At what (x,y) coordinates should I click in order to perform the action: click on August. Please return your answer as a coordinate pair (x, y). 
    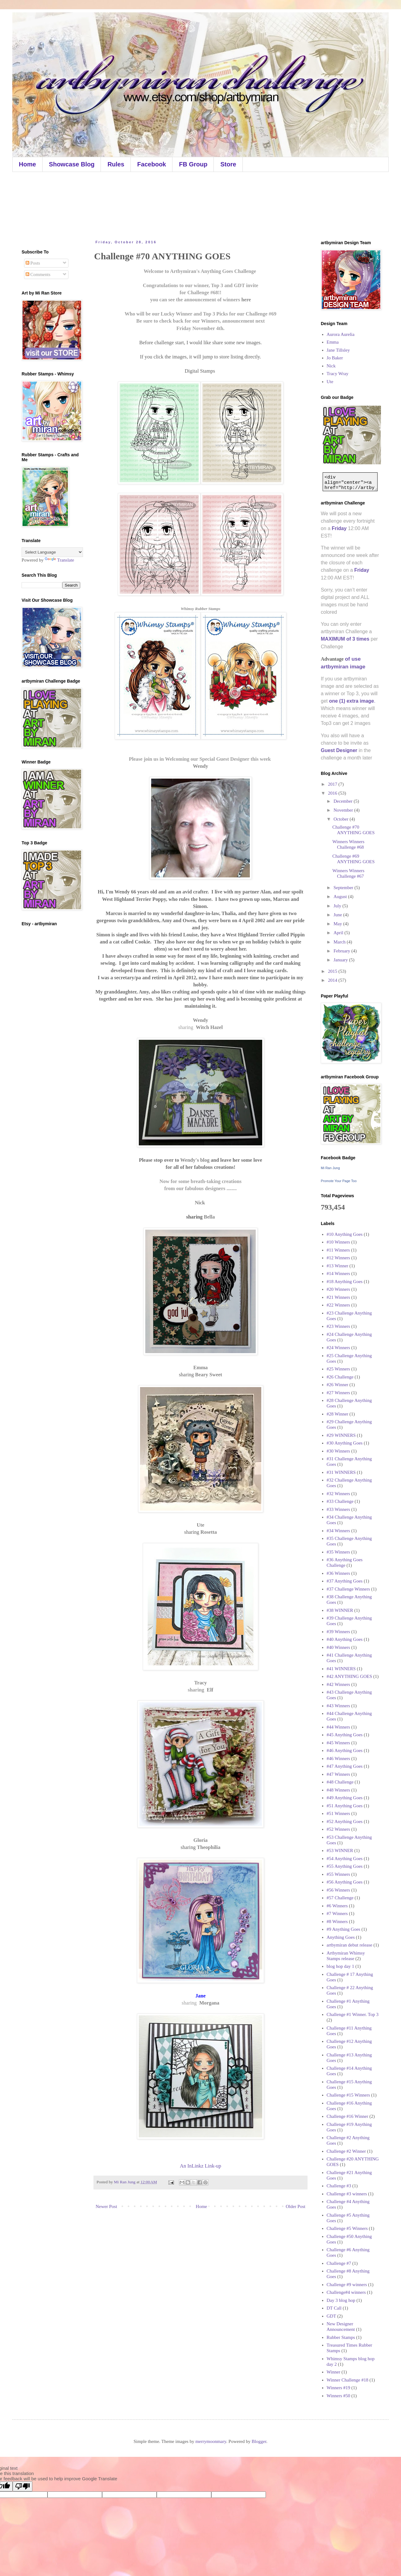
    Looking at the image, I should click on (340, 896).